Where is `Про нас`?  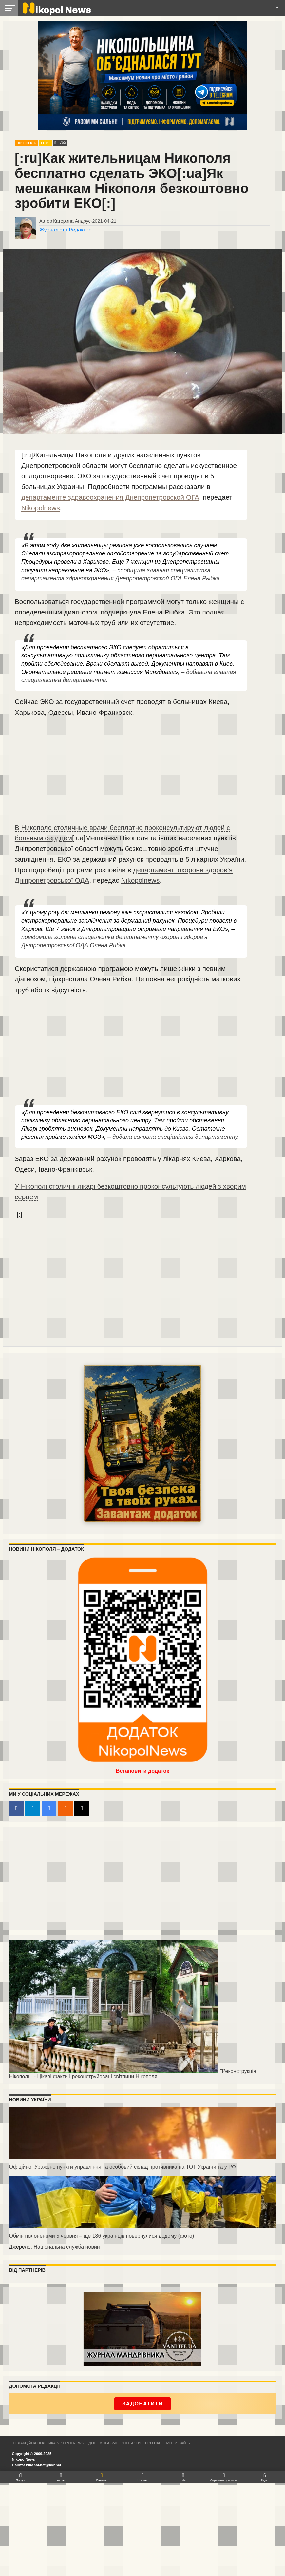
Про нас is located at coordinates (153, 2443).